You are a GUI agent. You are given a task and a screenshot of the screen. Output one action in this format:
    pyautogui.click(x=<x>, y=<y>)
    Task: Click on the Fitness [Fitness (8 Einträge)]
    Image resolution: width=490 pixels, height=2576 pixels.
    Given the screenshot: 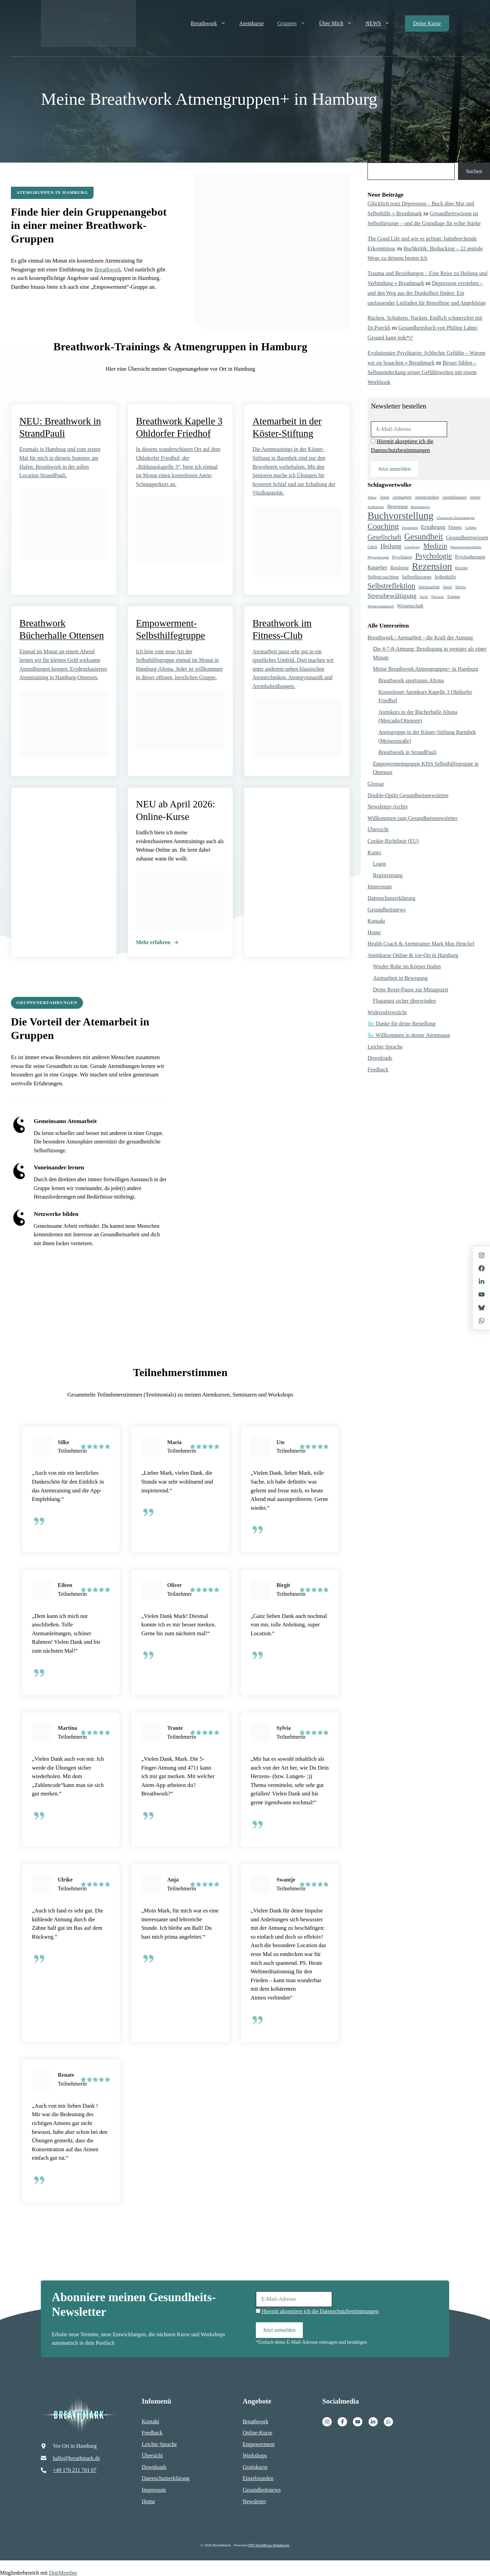 What is the action you would take?
    pyautogui.click(x=455, y=527)
    